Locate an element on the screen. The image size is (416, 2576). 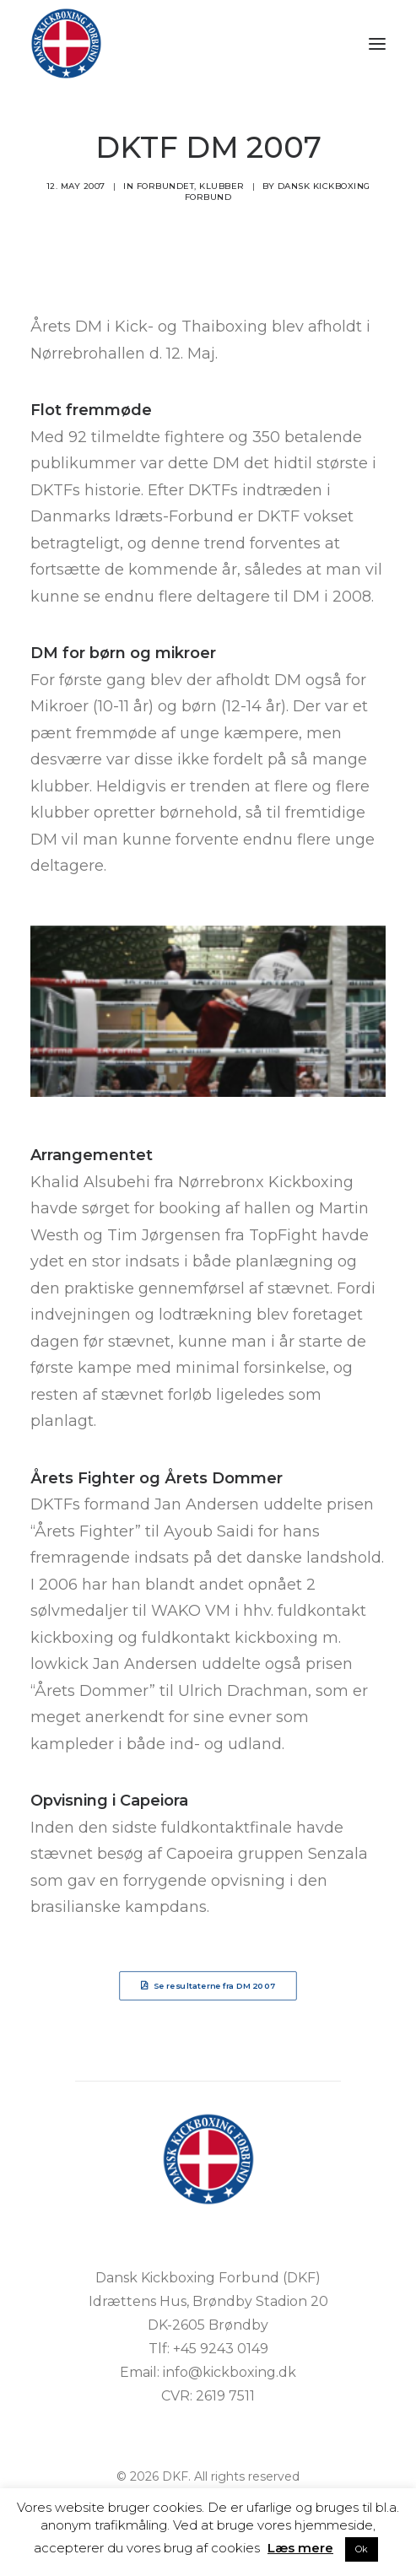
[DKF] is located at coordinates (66, 43).